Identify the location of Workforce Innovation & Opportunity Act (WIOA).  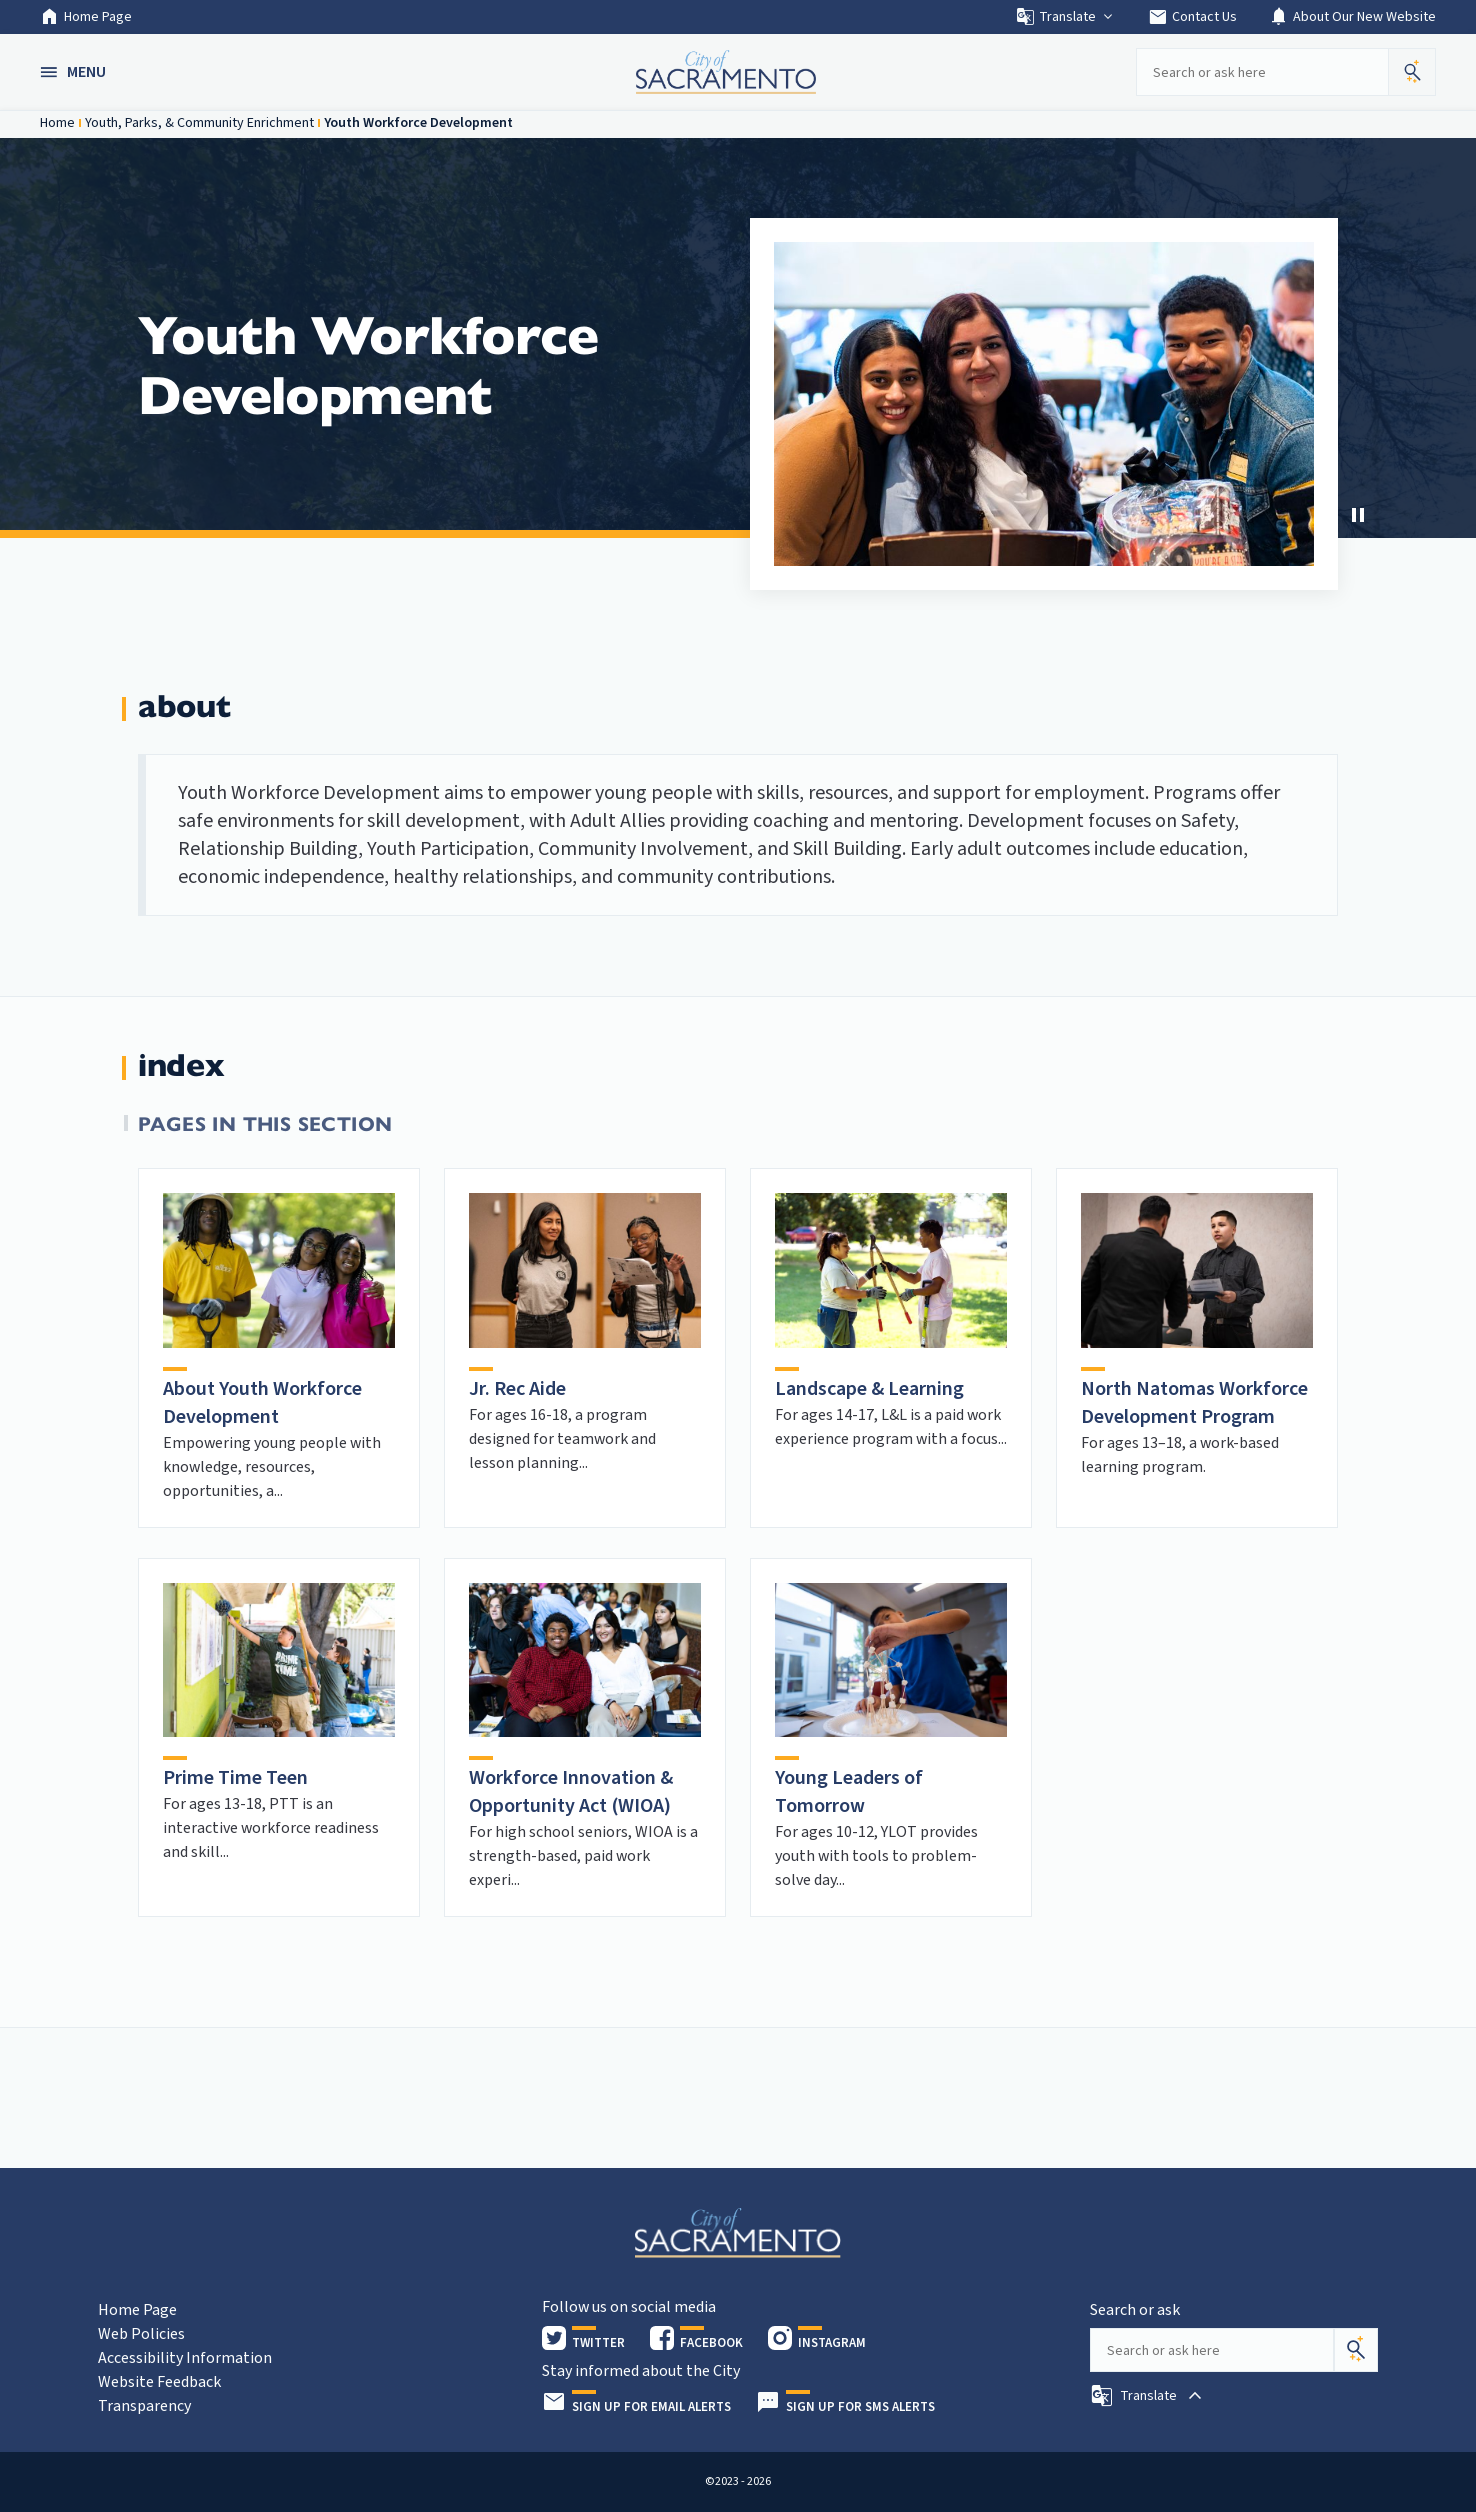
(571, 1792).